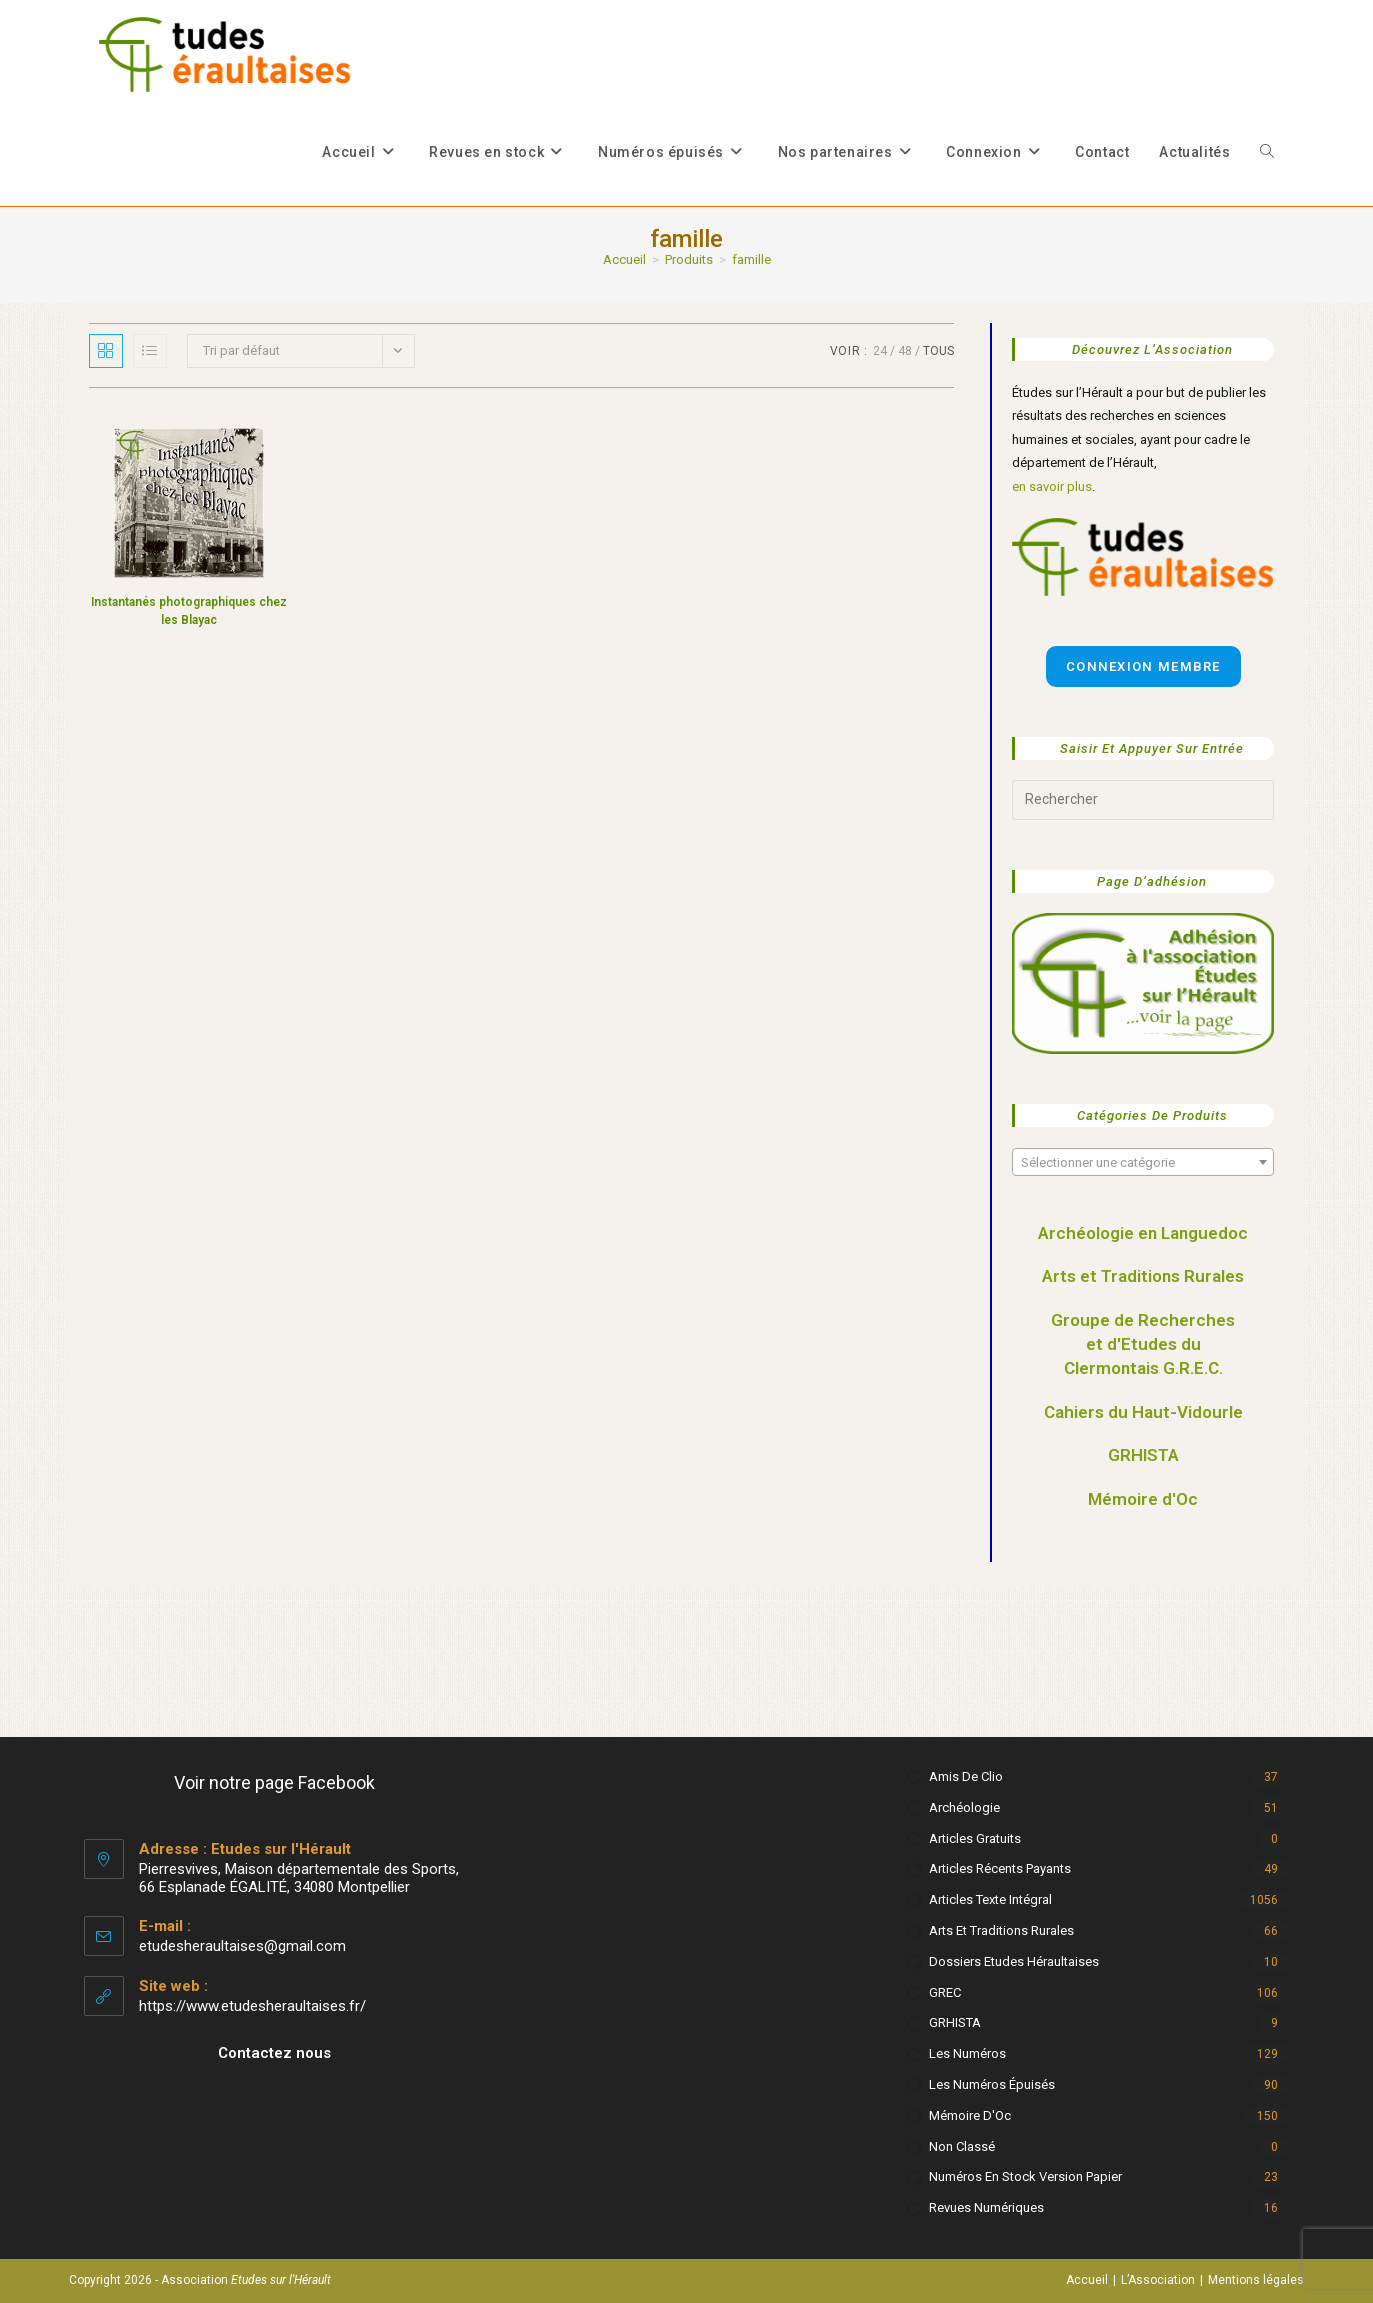 The image size is (1373, 2303). What do you see at coordinates (966, 1776) in the screenshot?
I see `Amis de Clio` at bounding box center [966, 1776].